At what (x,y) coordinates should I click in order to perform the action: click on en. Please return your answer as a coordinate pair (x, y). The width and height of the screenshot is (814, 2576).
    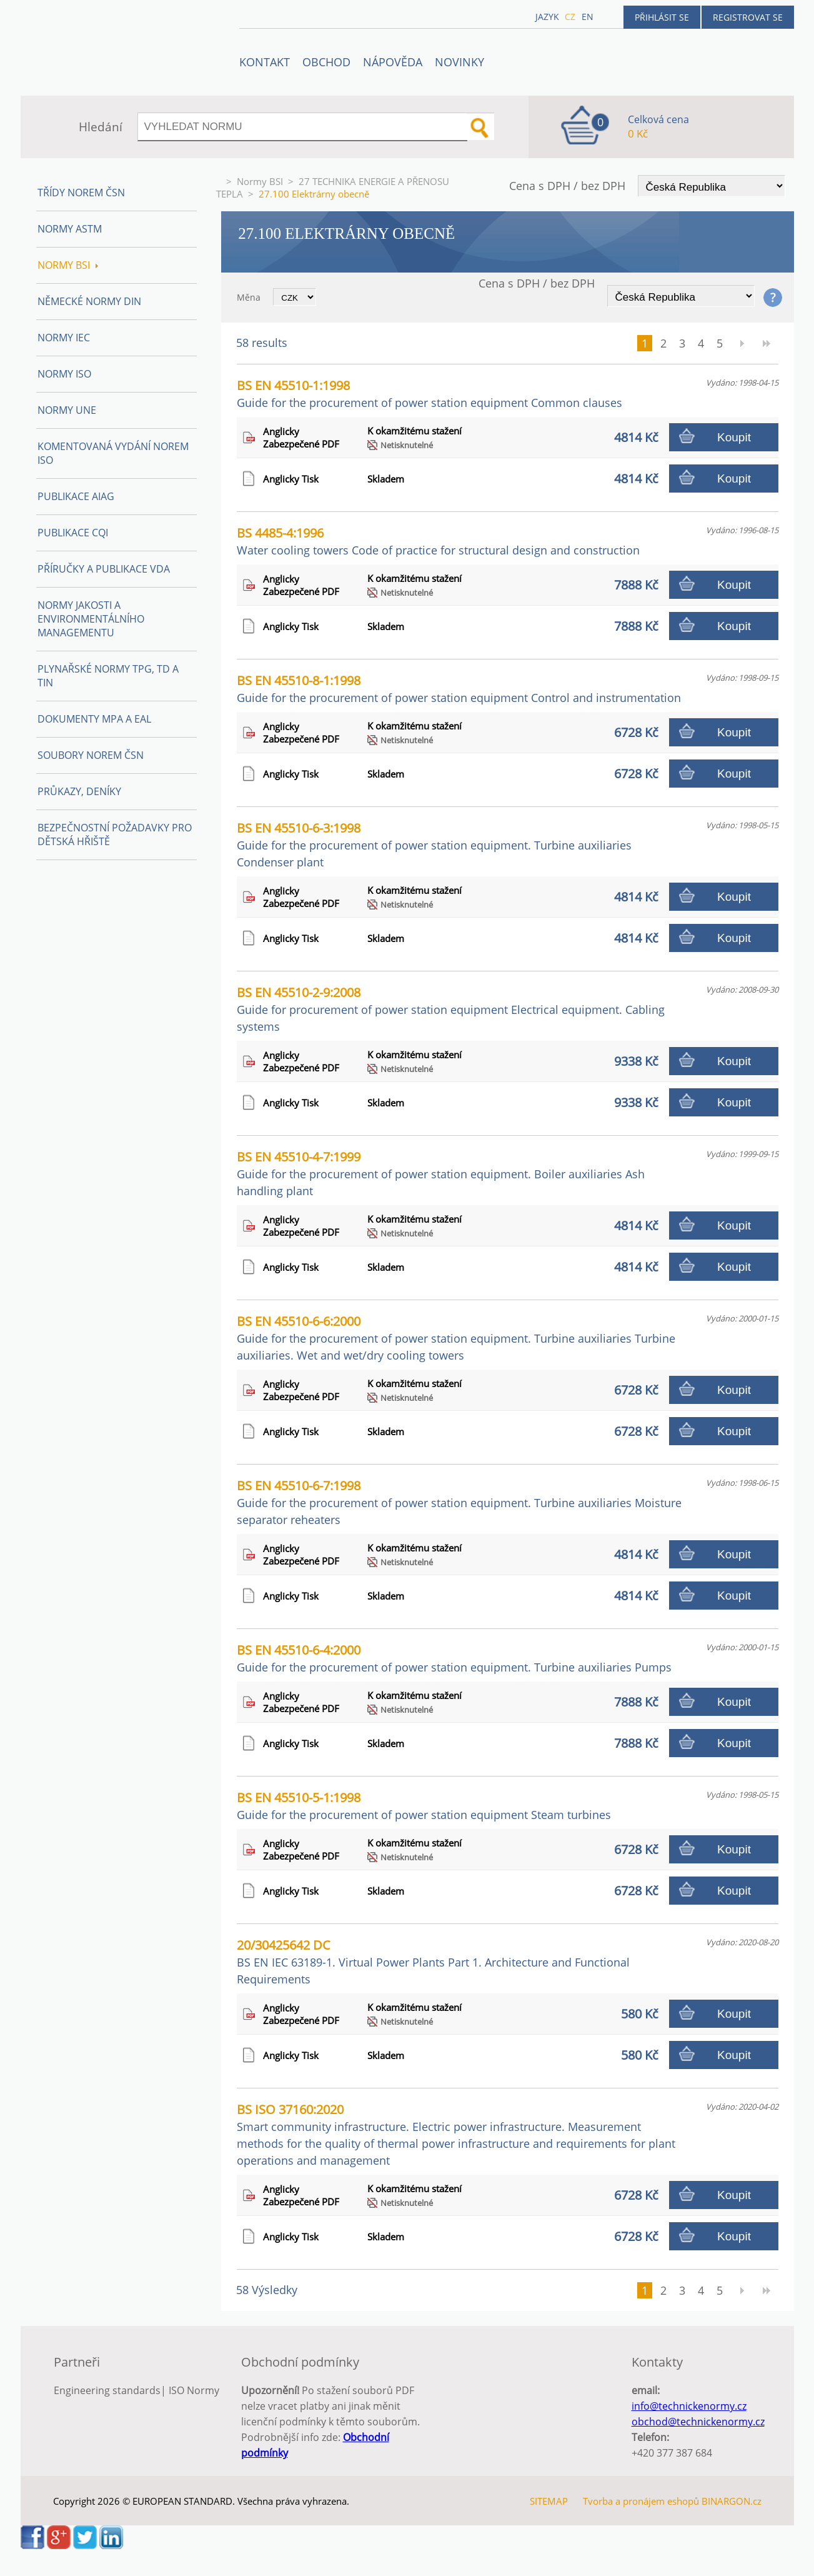
    Looking at the image, I should click on (587, 17).